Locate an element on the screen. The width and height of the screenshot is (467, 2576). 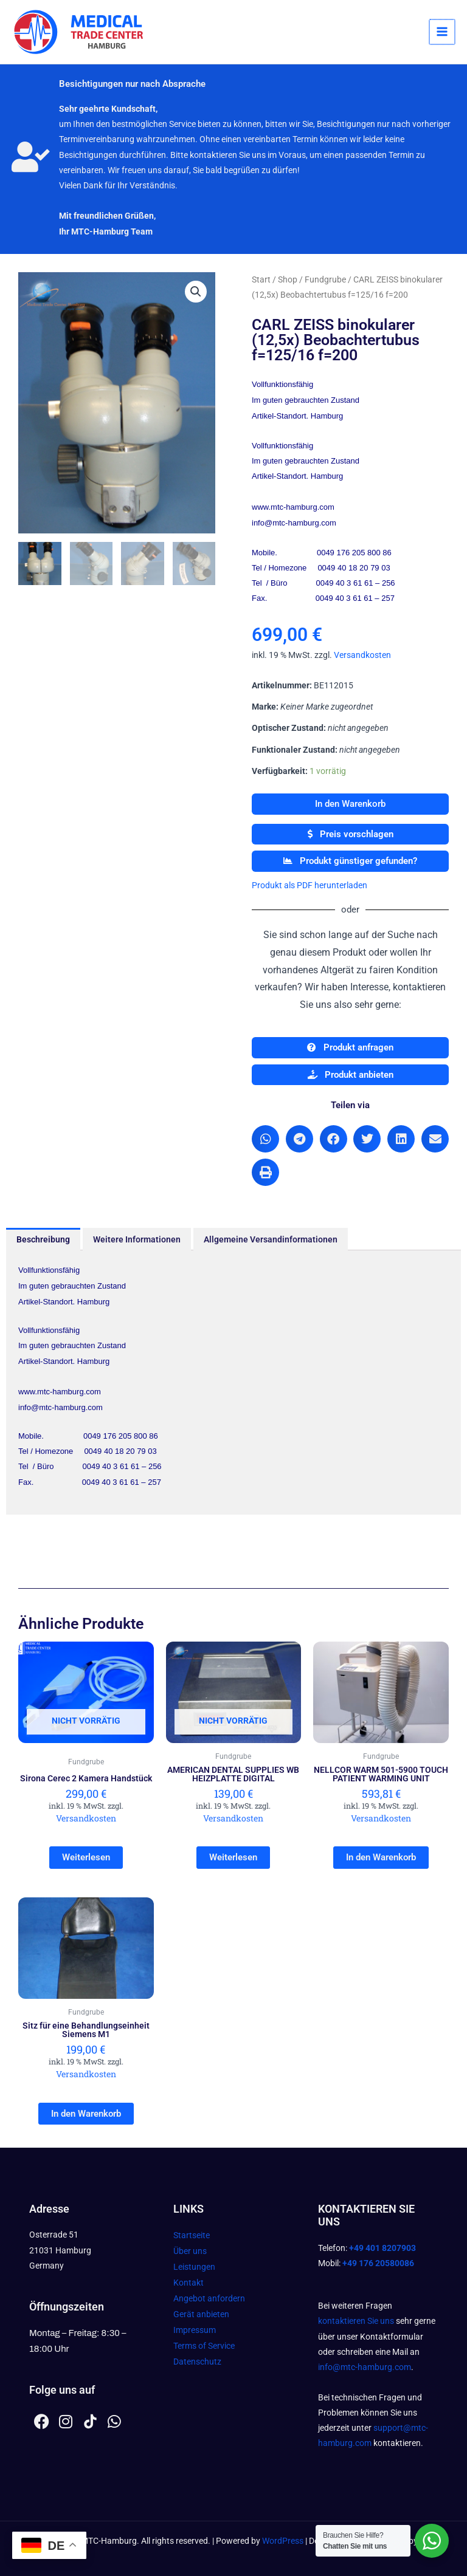
info@mtc-hamburg.com is located at coordinates (364, 2367).